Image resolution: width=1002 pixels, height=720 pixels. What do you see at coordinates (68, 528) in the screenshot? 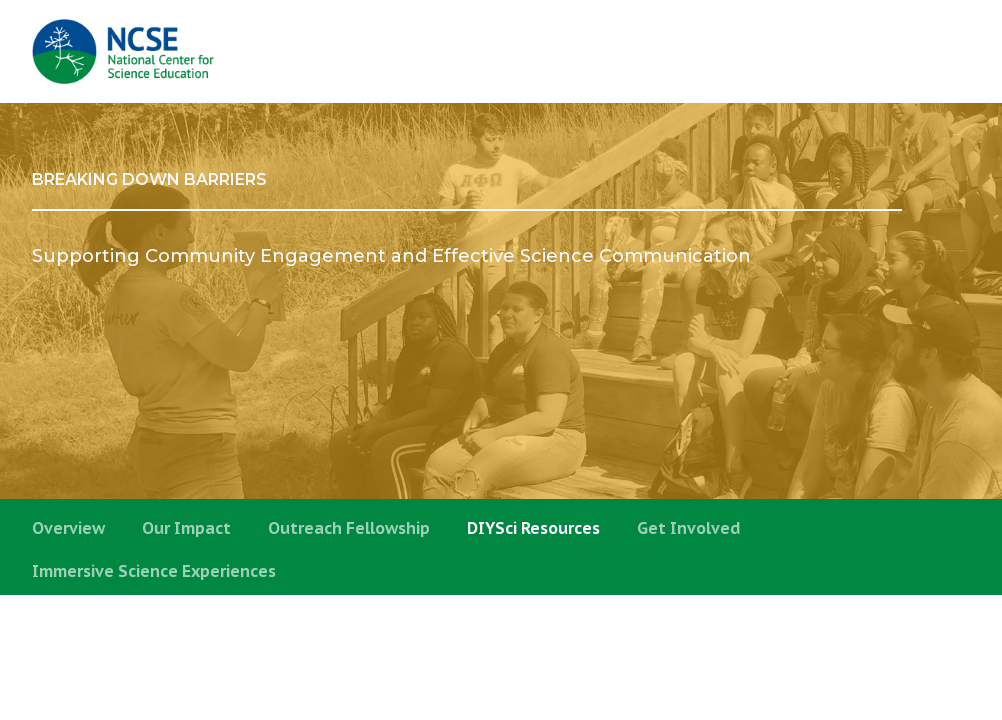
I see `Overview` at bounding box center [68, 528].